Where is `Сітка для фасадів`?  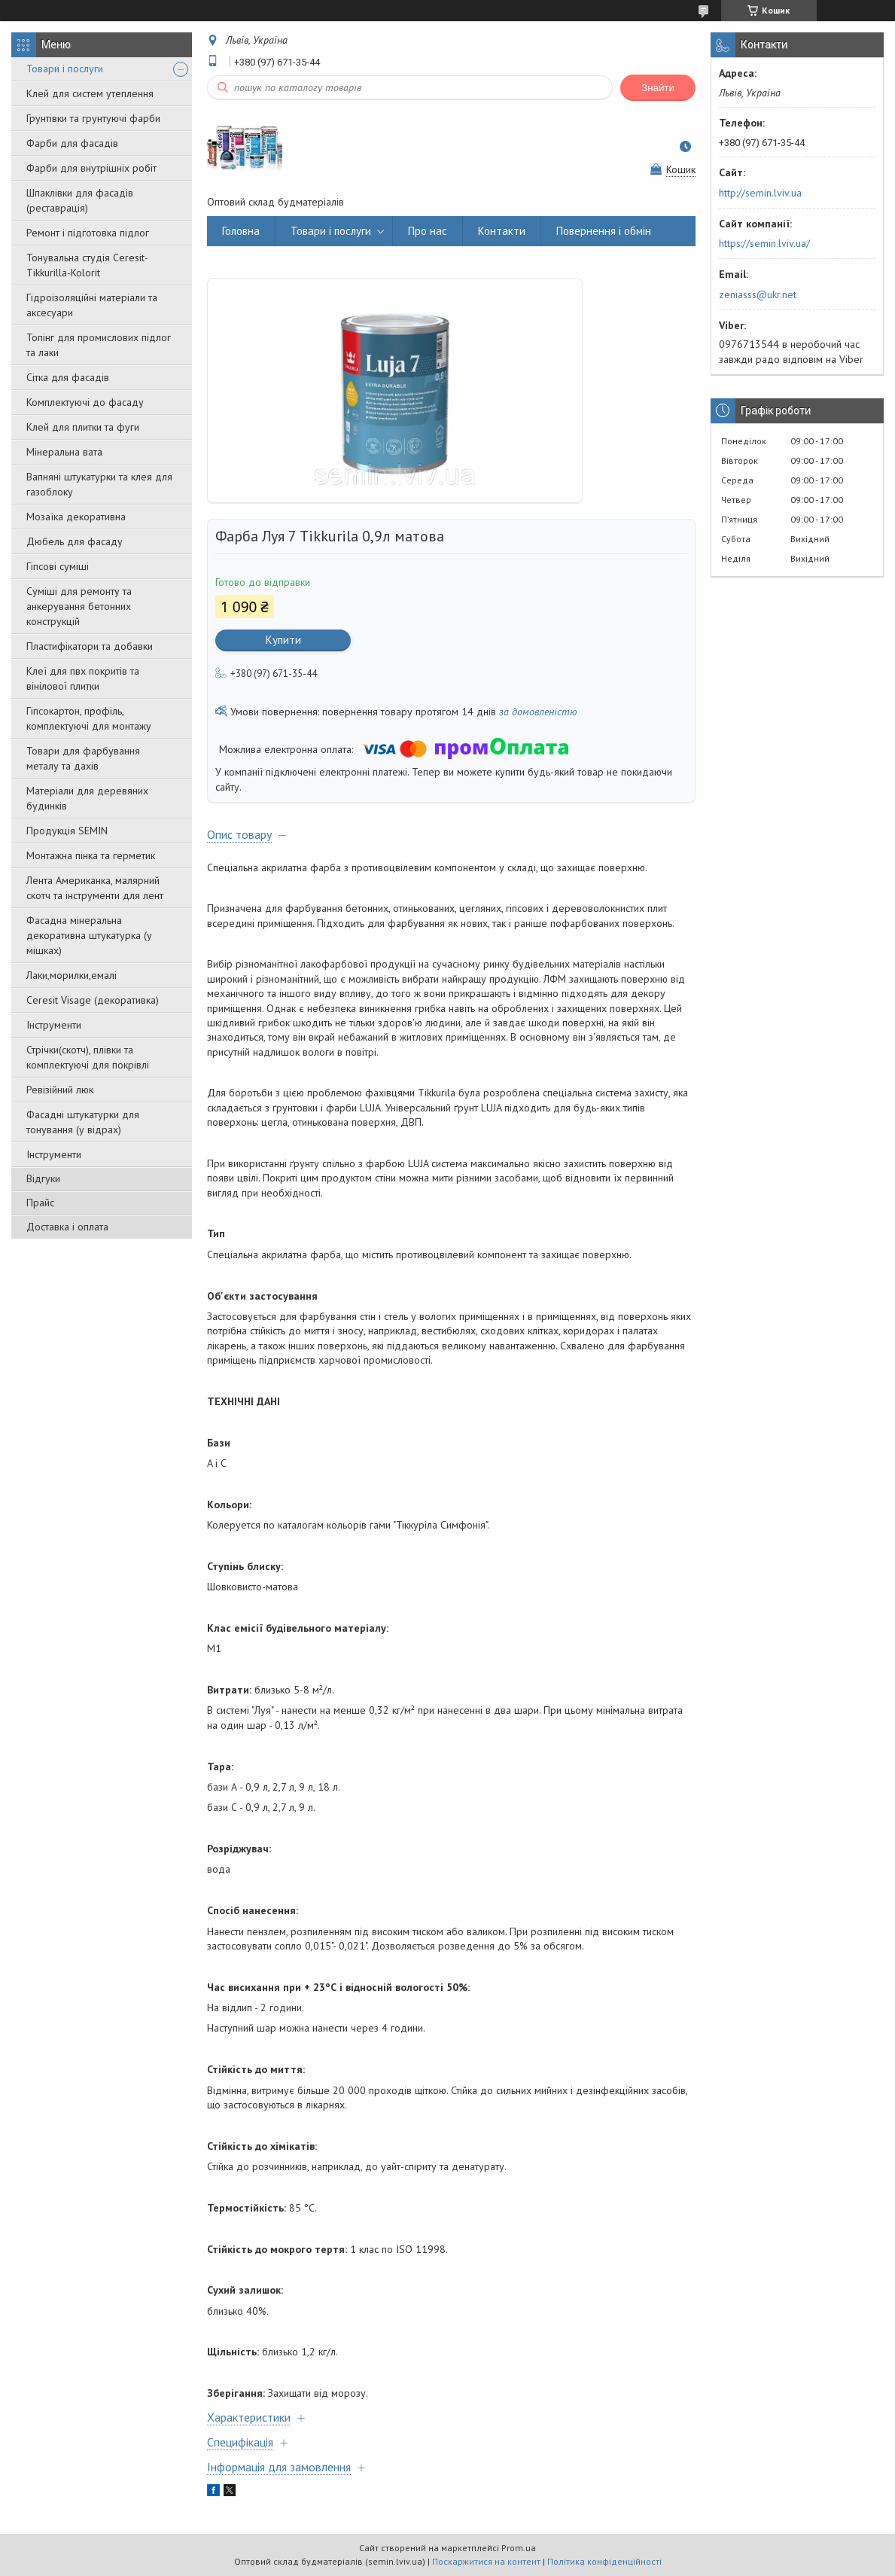
Сітка для фасадів is located at coordinates (67, 377).